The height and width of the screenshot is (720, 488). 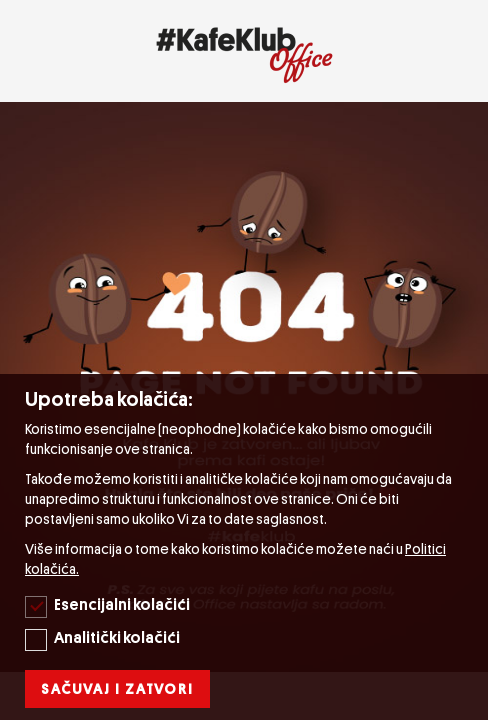 I want to click on [document], so click(x=246, y=547).